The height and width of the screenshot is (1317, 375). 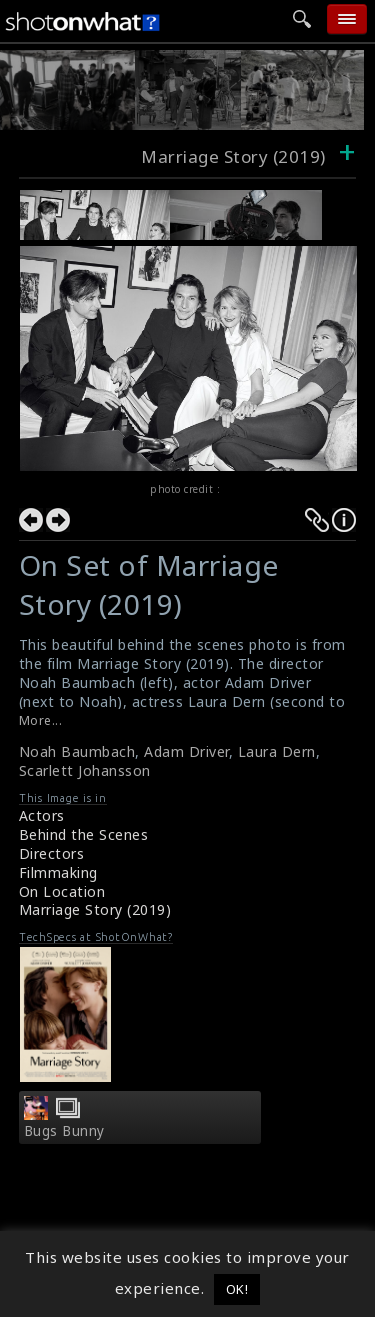 I want to click on Filmmaking, so click(x=58, y=872).